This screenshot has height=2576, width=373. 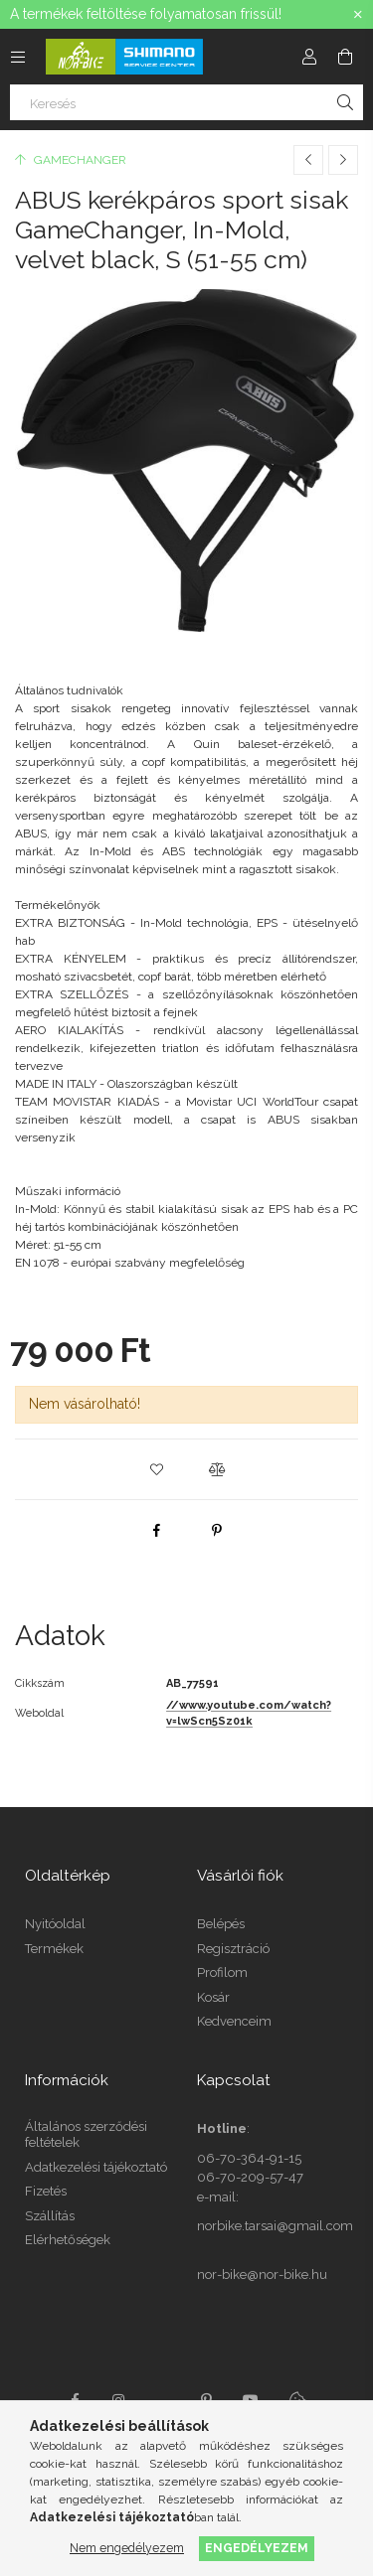 I want to click on Regisztráció, so click(x=233, y=1948).